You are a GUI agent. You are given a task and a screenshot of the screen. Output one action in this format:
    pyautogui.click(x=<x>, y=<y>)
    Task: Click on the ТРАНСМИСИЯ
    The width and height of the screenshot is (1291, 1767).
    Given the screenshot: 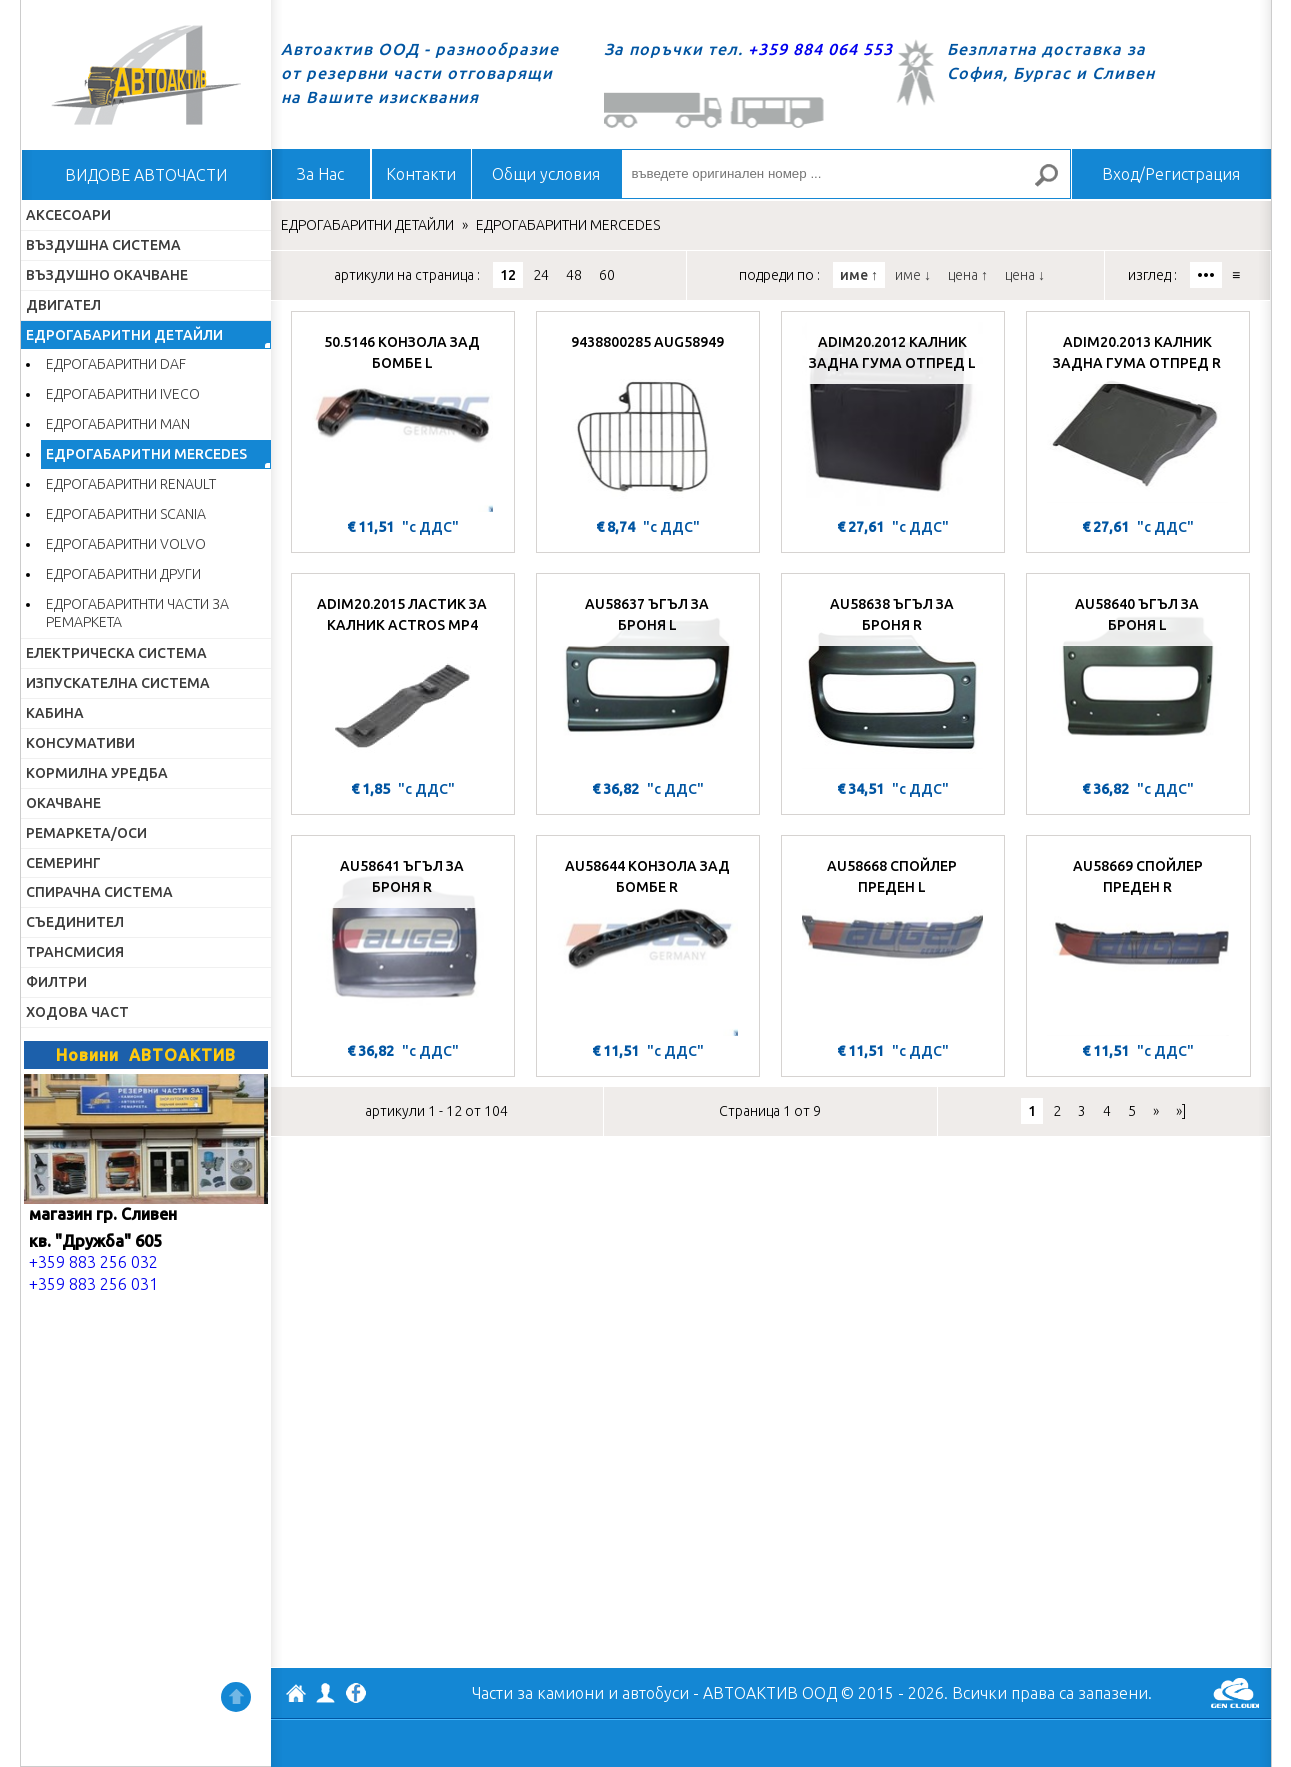 What is the action you would take?
    pyautogui.click(x=75, y=952)
    